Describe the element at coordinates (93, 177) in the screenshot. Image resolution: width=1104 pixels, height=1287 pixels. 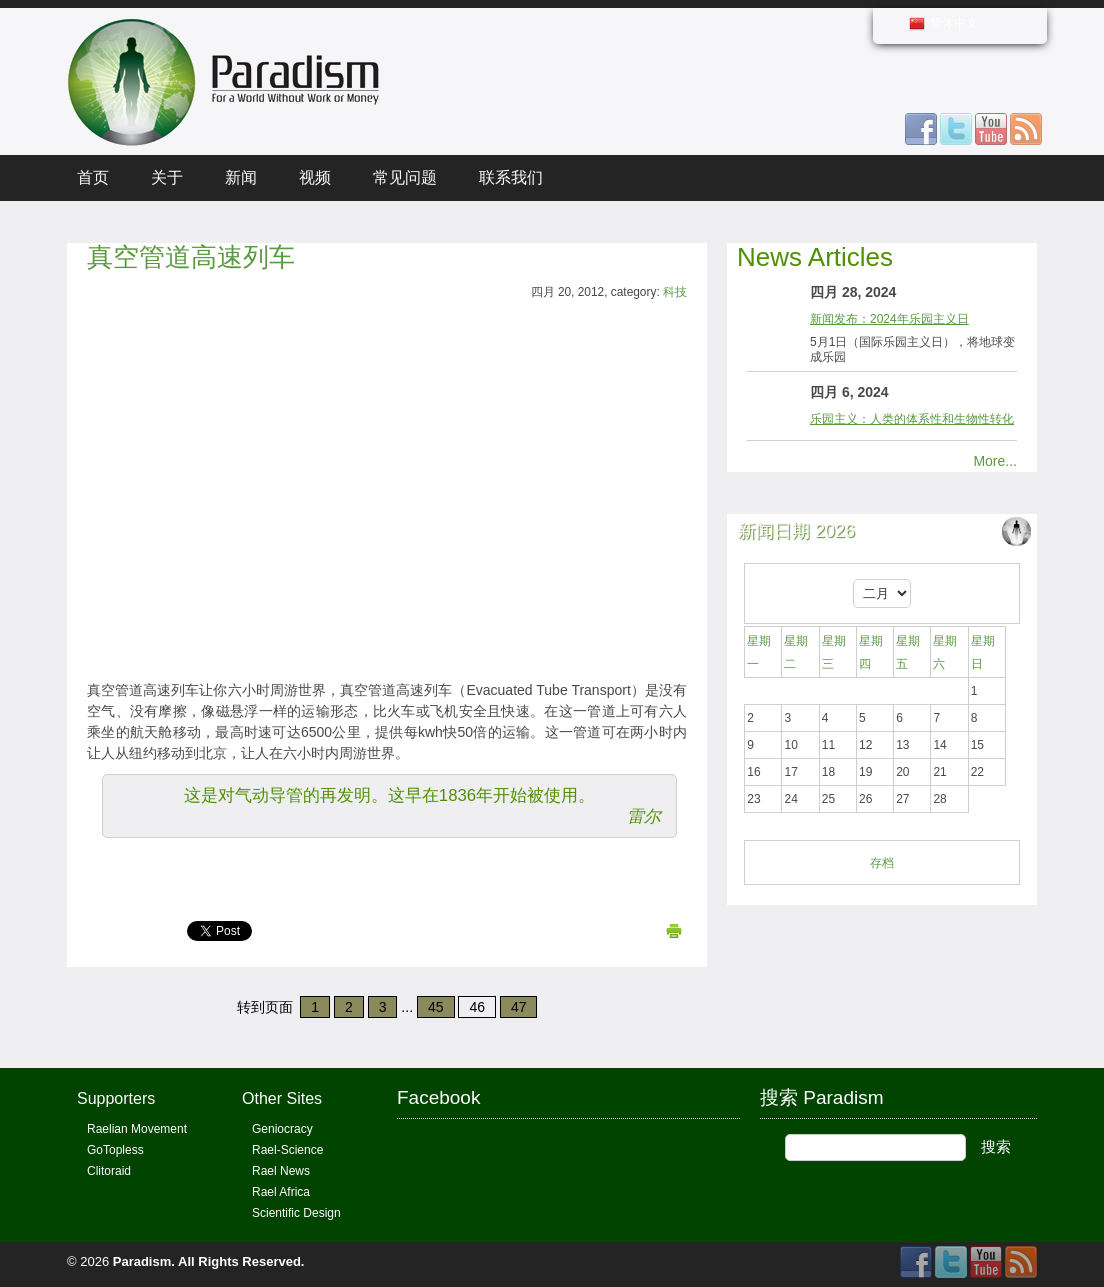
I see `首页` at that location.